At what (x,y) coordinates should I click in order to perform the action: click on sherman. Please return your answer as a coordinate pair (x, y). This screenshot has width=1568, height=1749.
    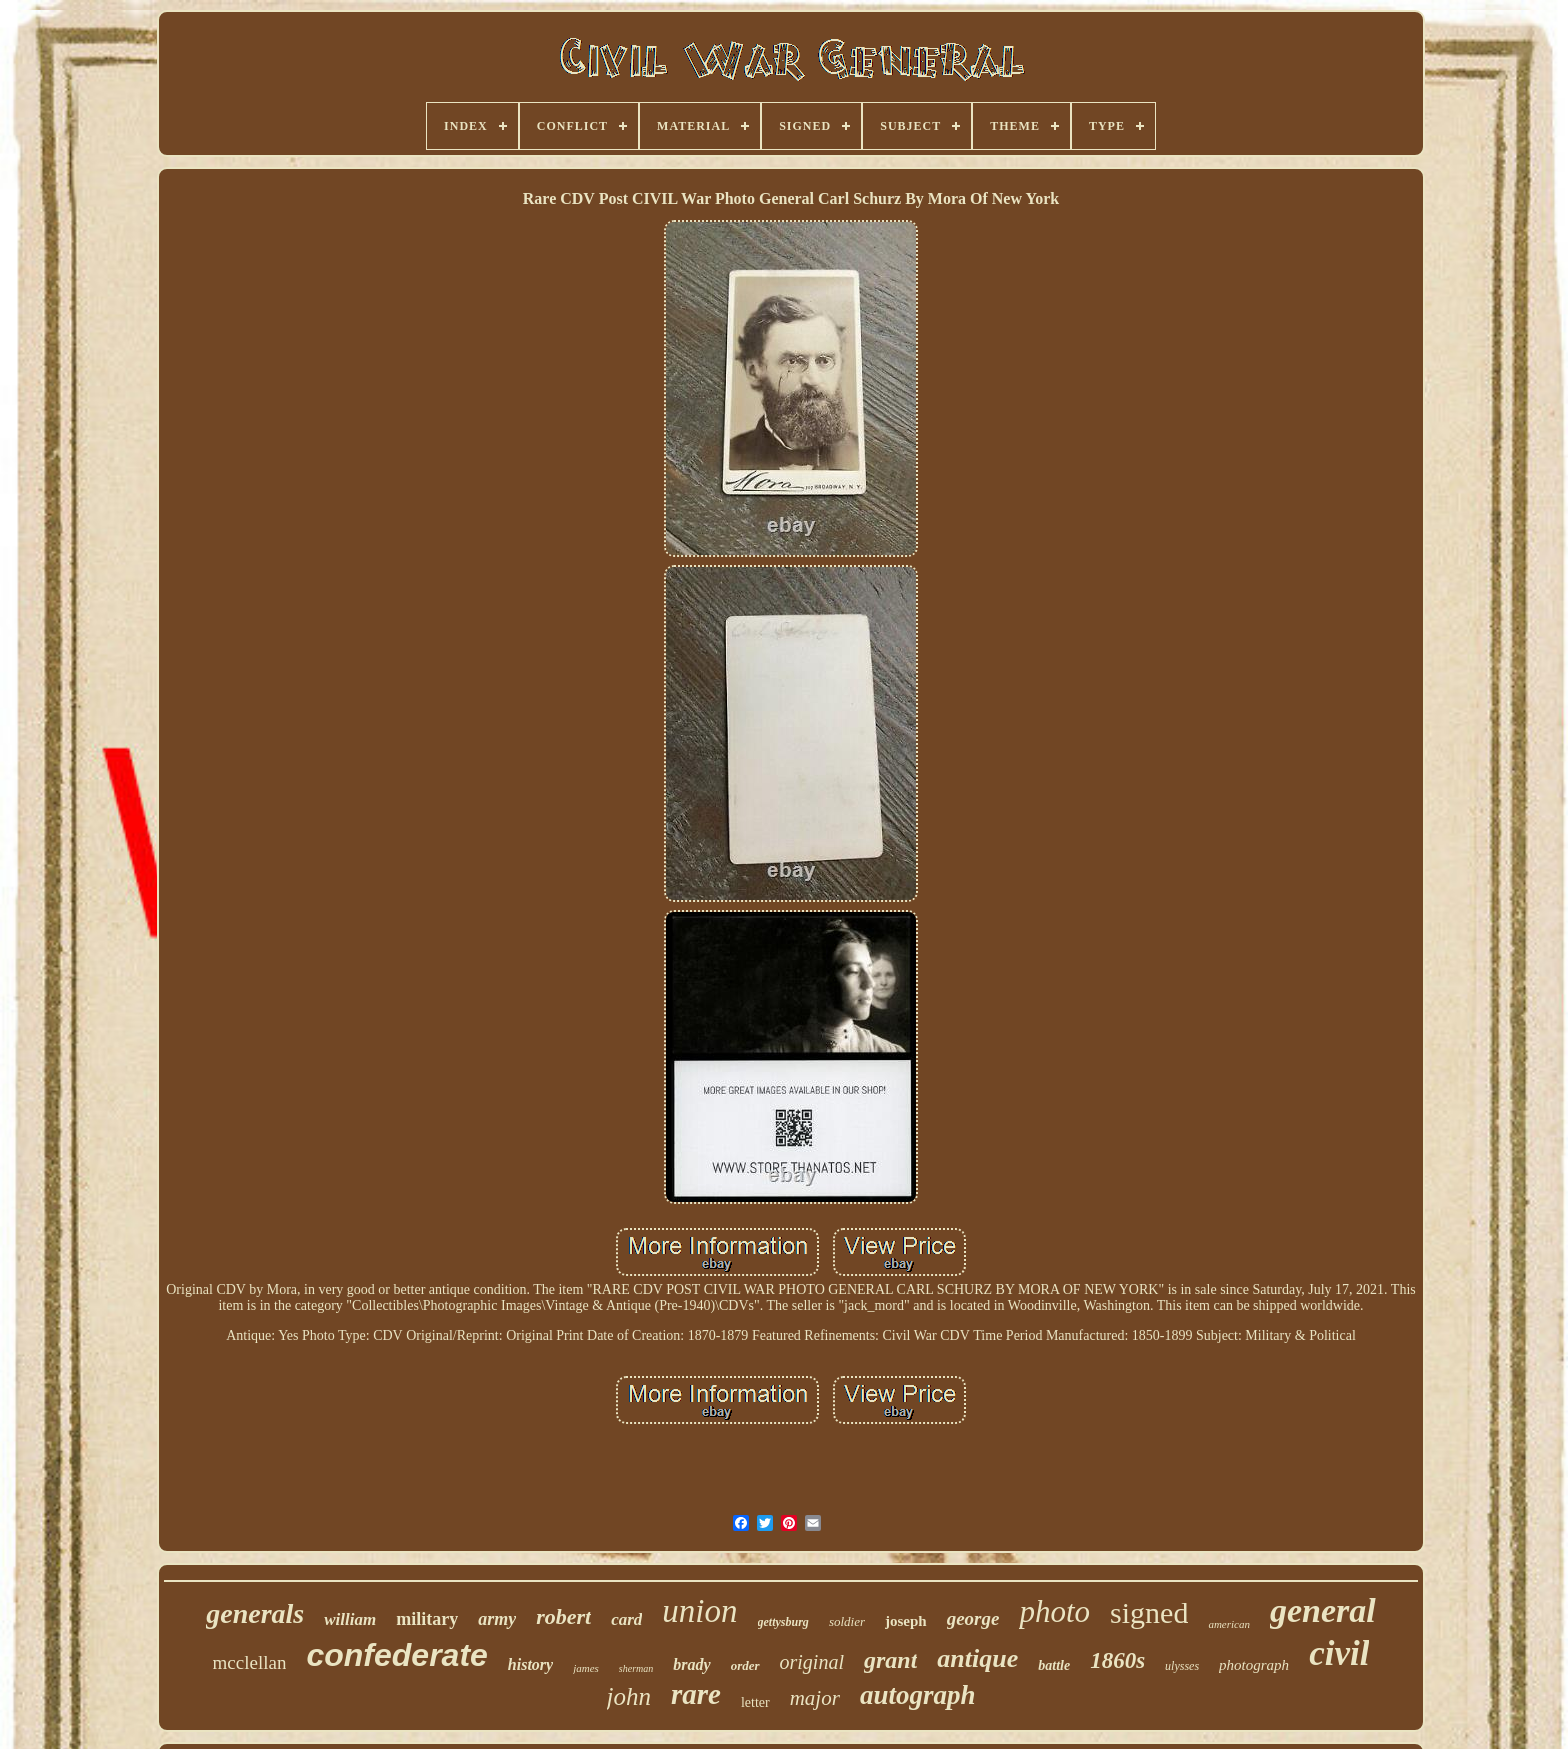
    Looking at the image, I should click on (636, 1668).